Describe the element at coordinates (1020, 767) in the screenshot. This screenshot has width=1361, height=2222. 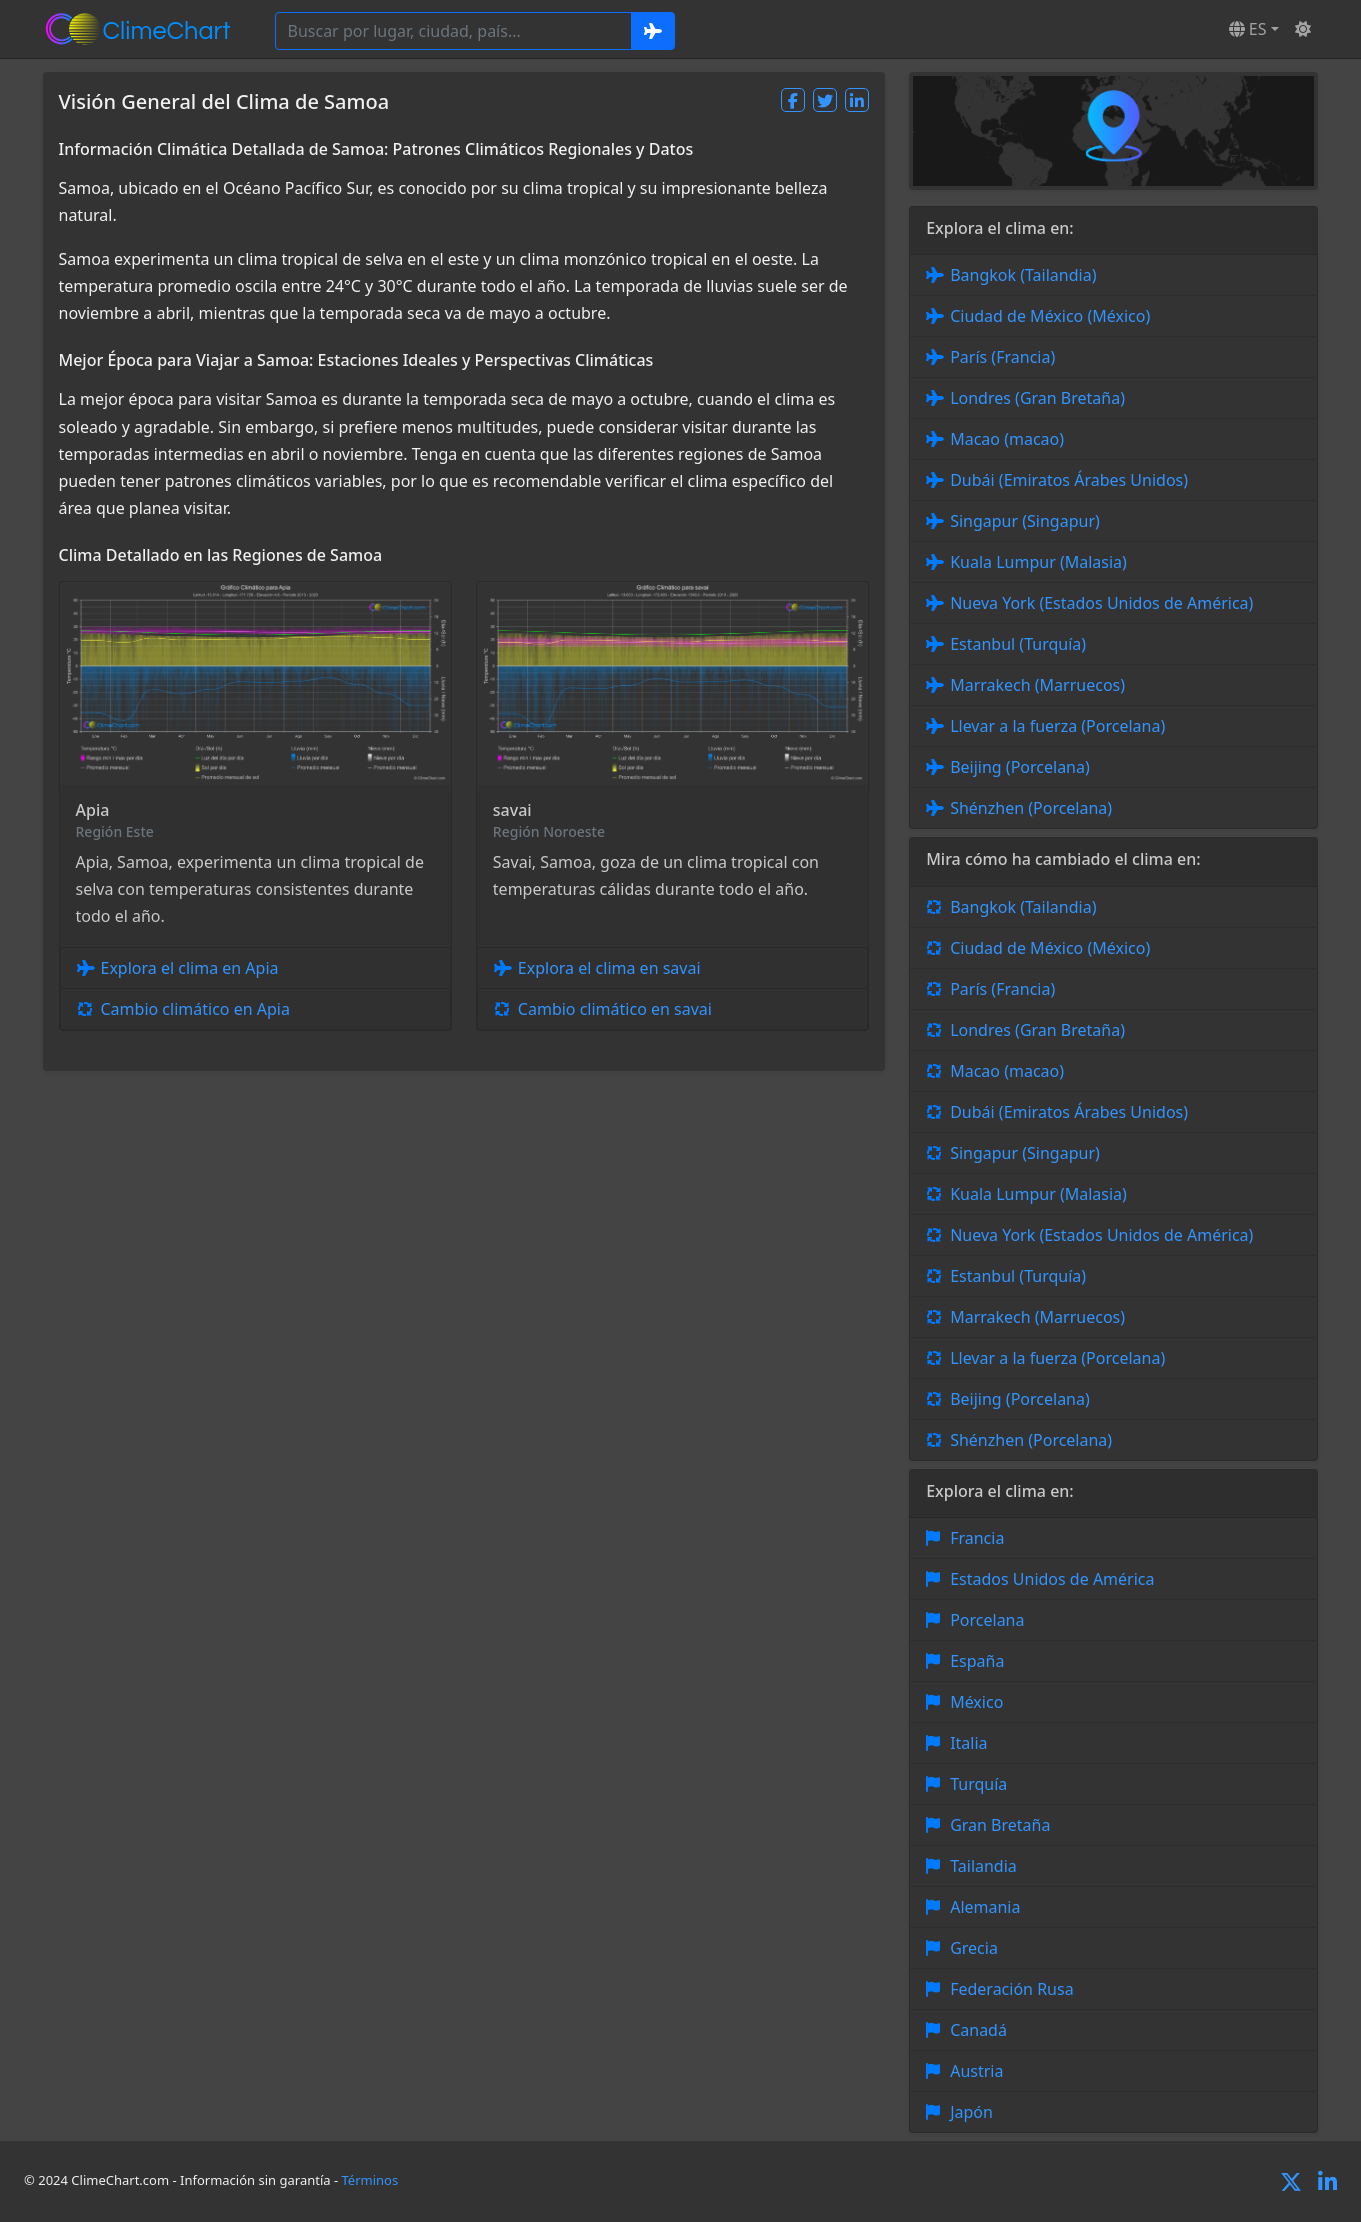
I see `Beijing (Porcelana)` at that location.